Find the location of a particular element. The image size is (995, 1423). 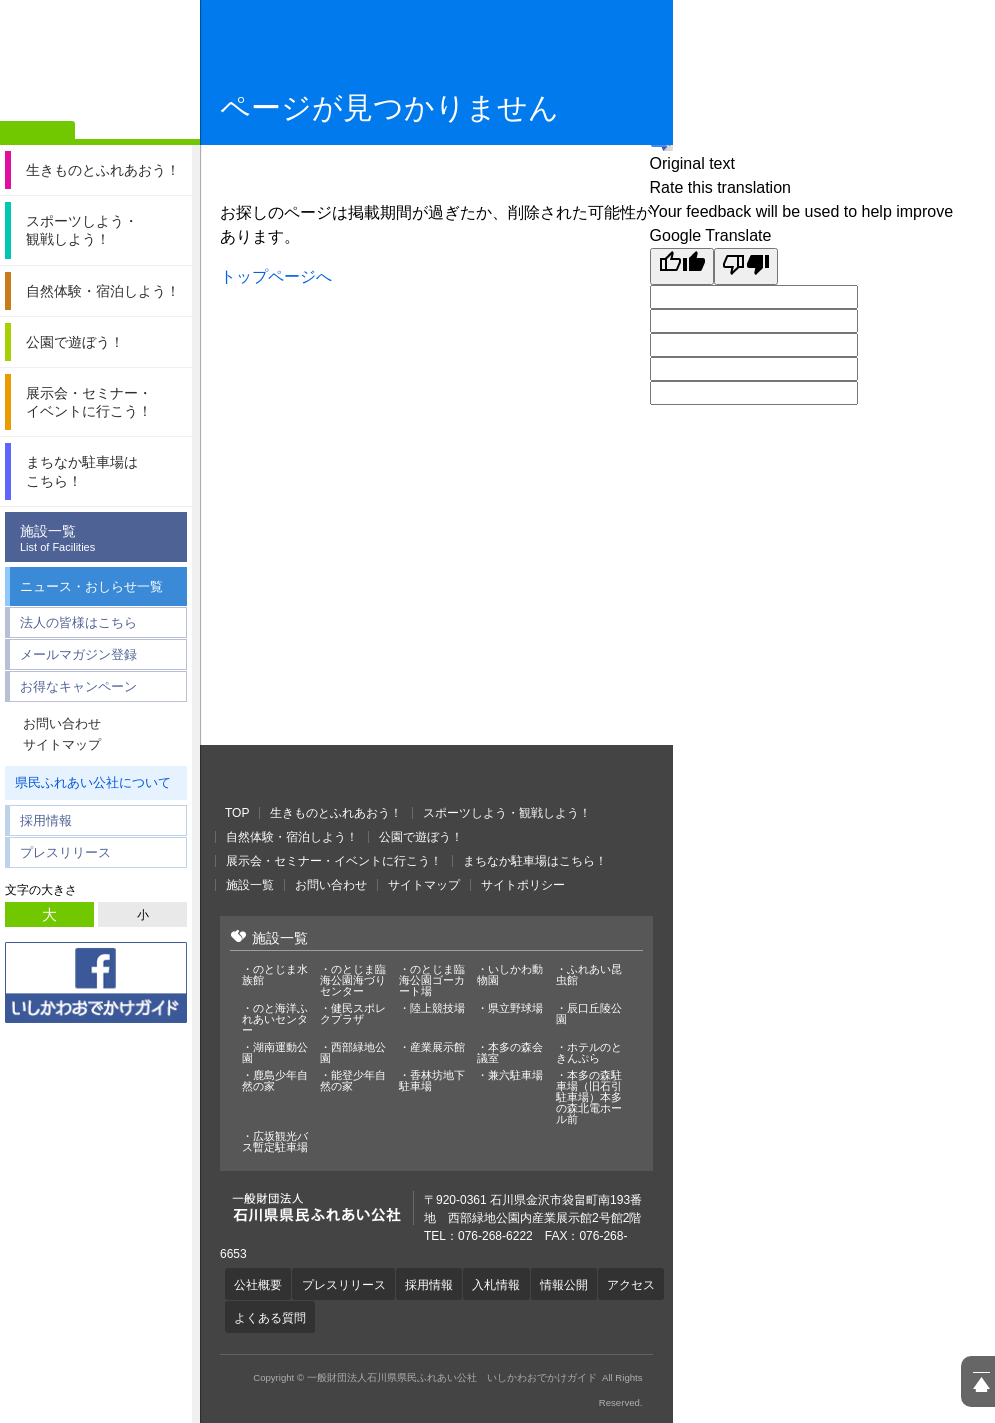

ふれあい昆虫館 is located at coordinates (589, 975).